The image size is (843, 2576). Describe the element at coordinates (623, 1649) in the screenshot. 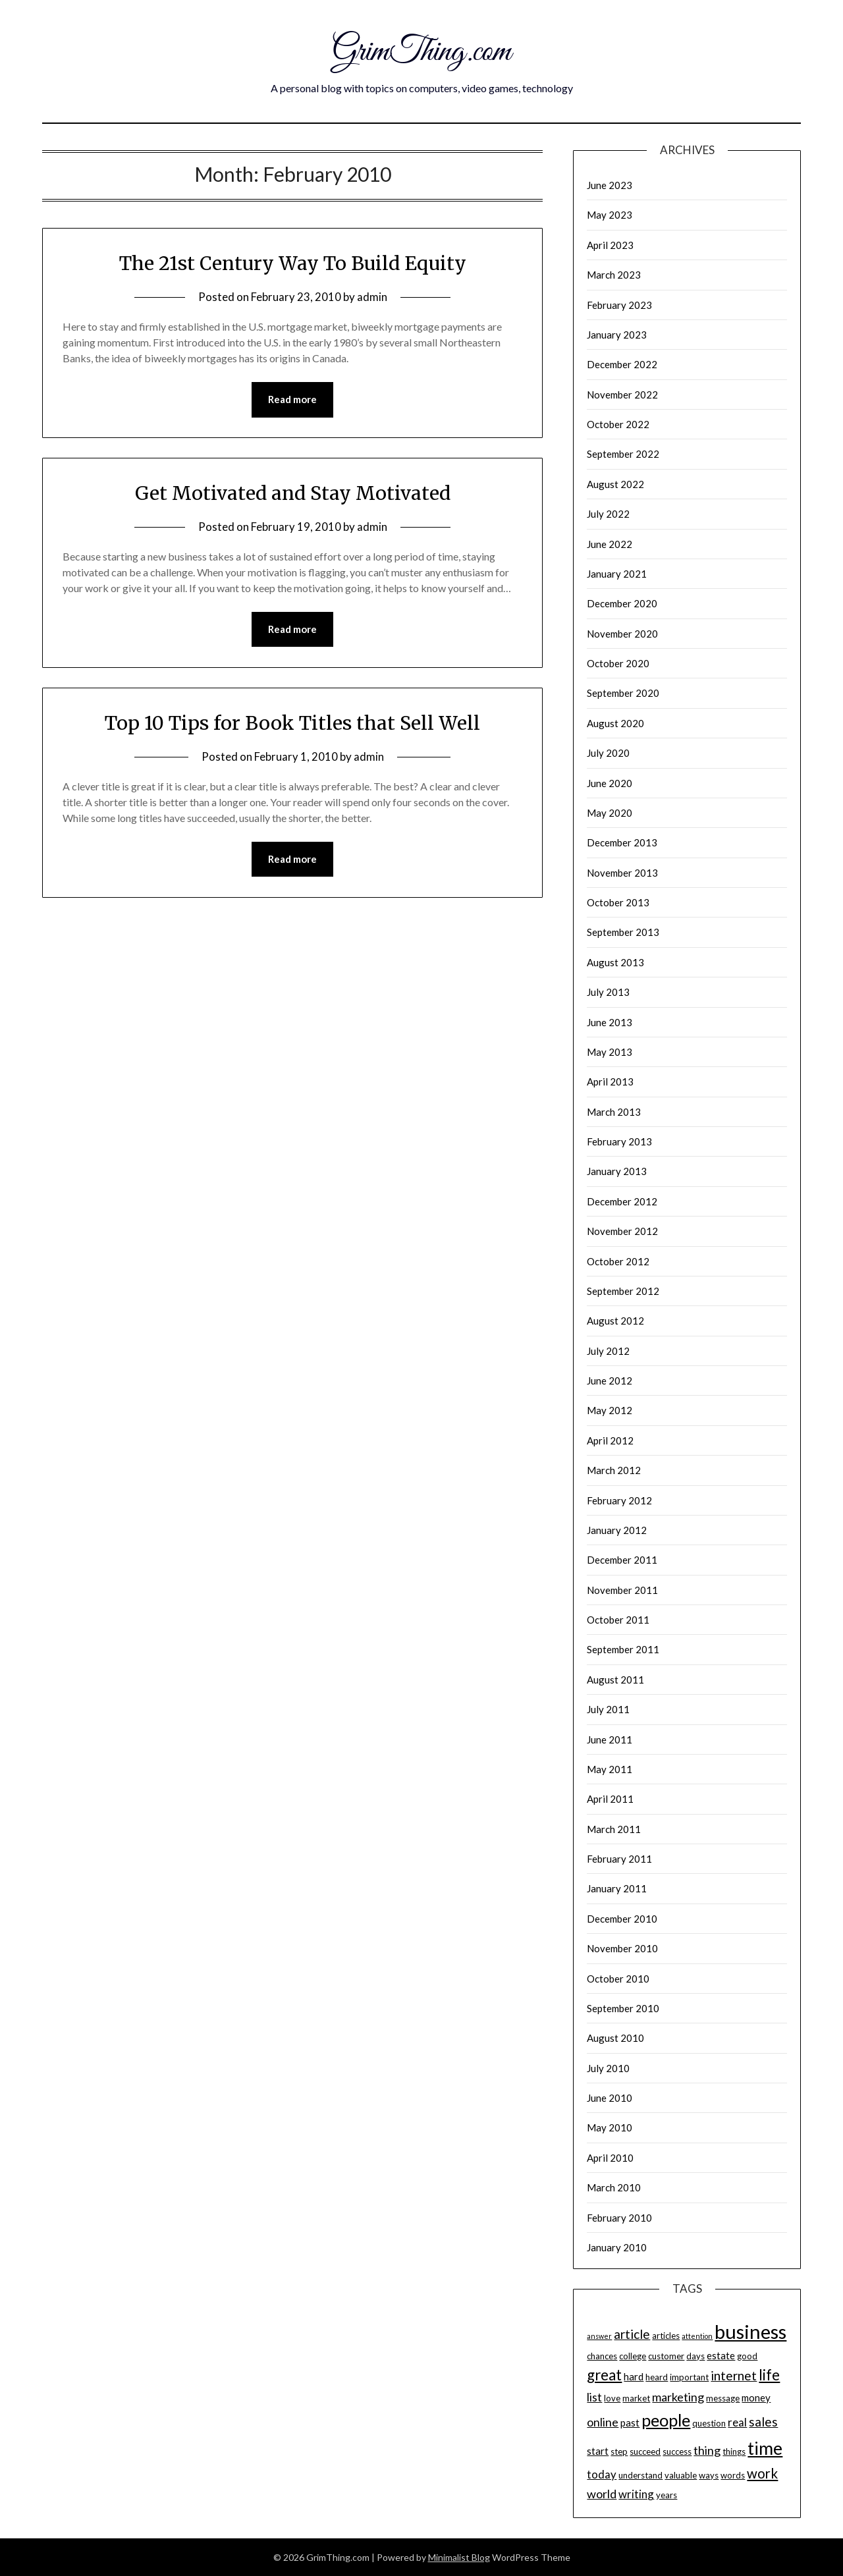

I see `September 2011` at that location.